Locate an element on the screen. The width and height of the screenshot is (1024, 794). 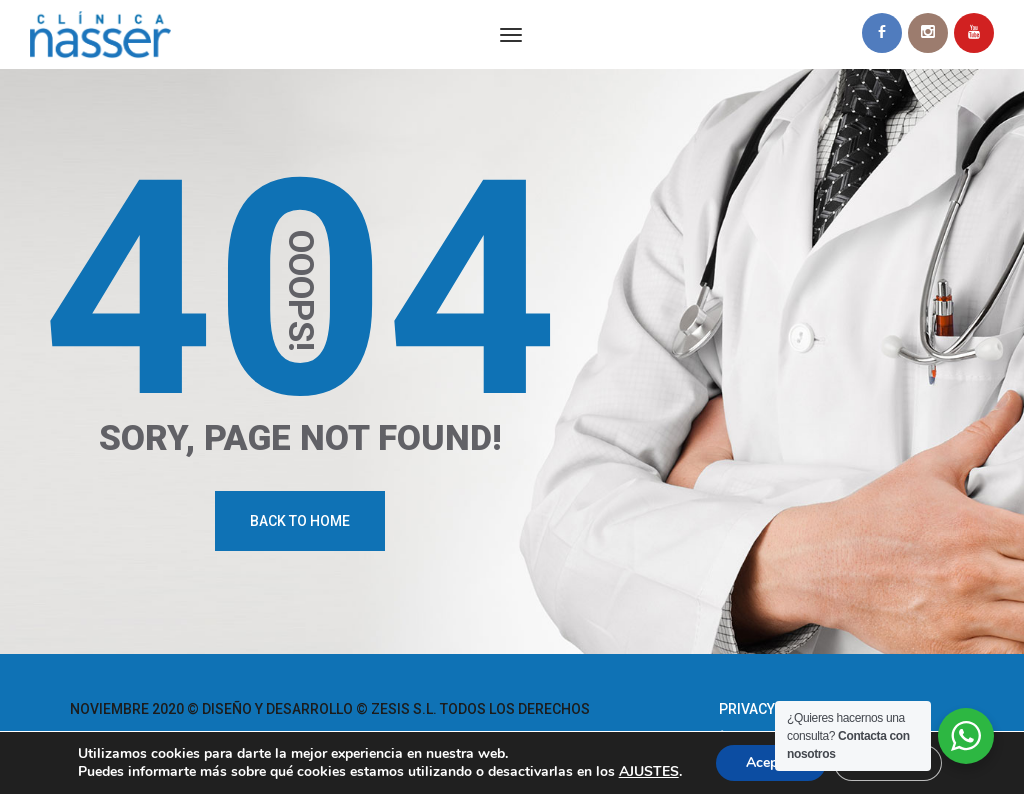
Privacy is located at coordinates (747, 709).